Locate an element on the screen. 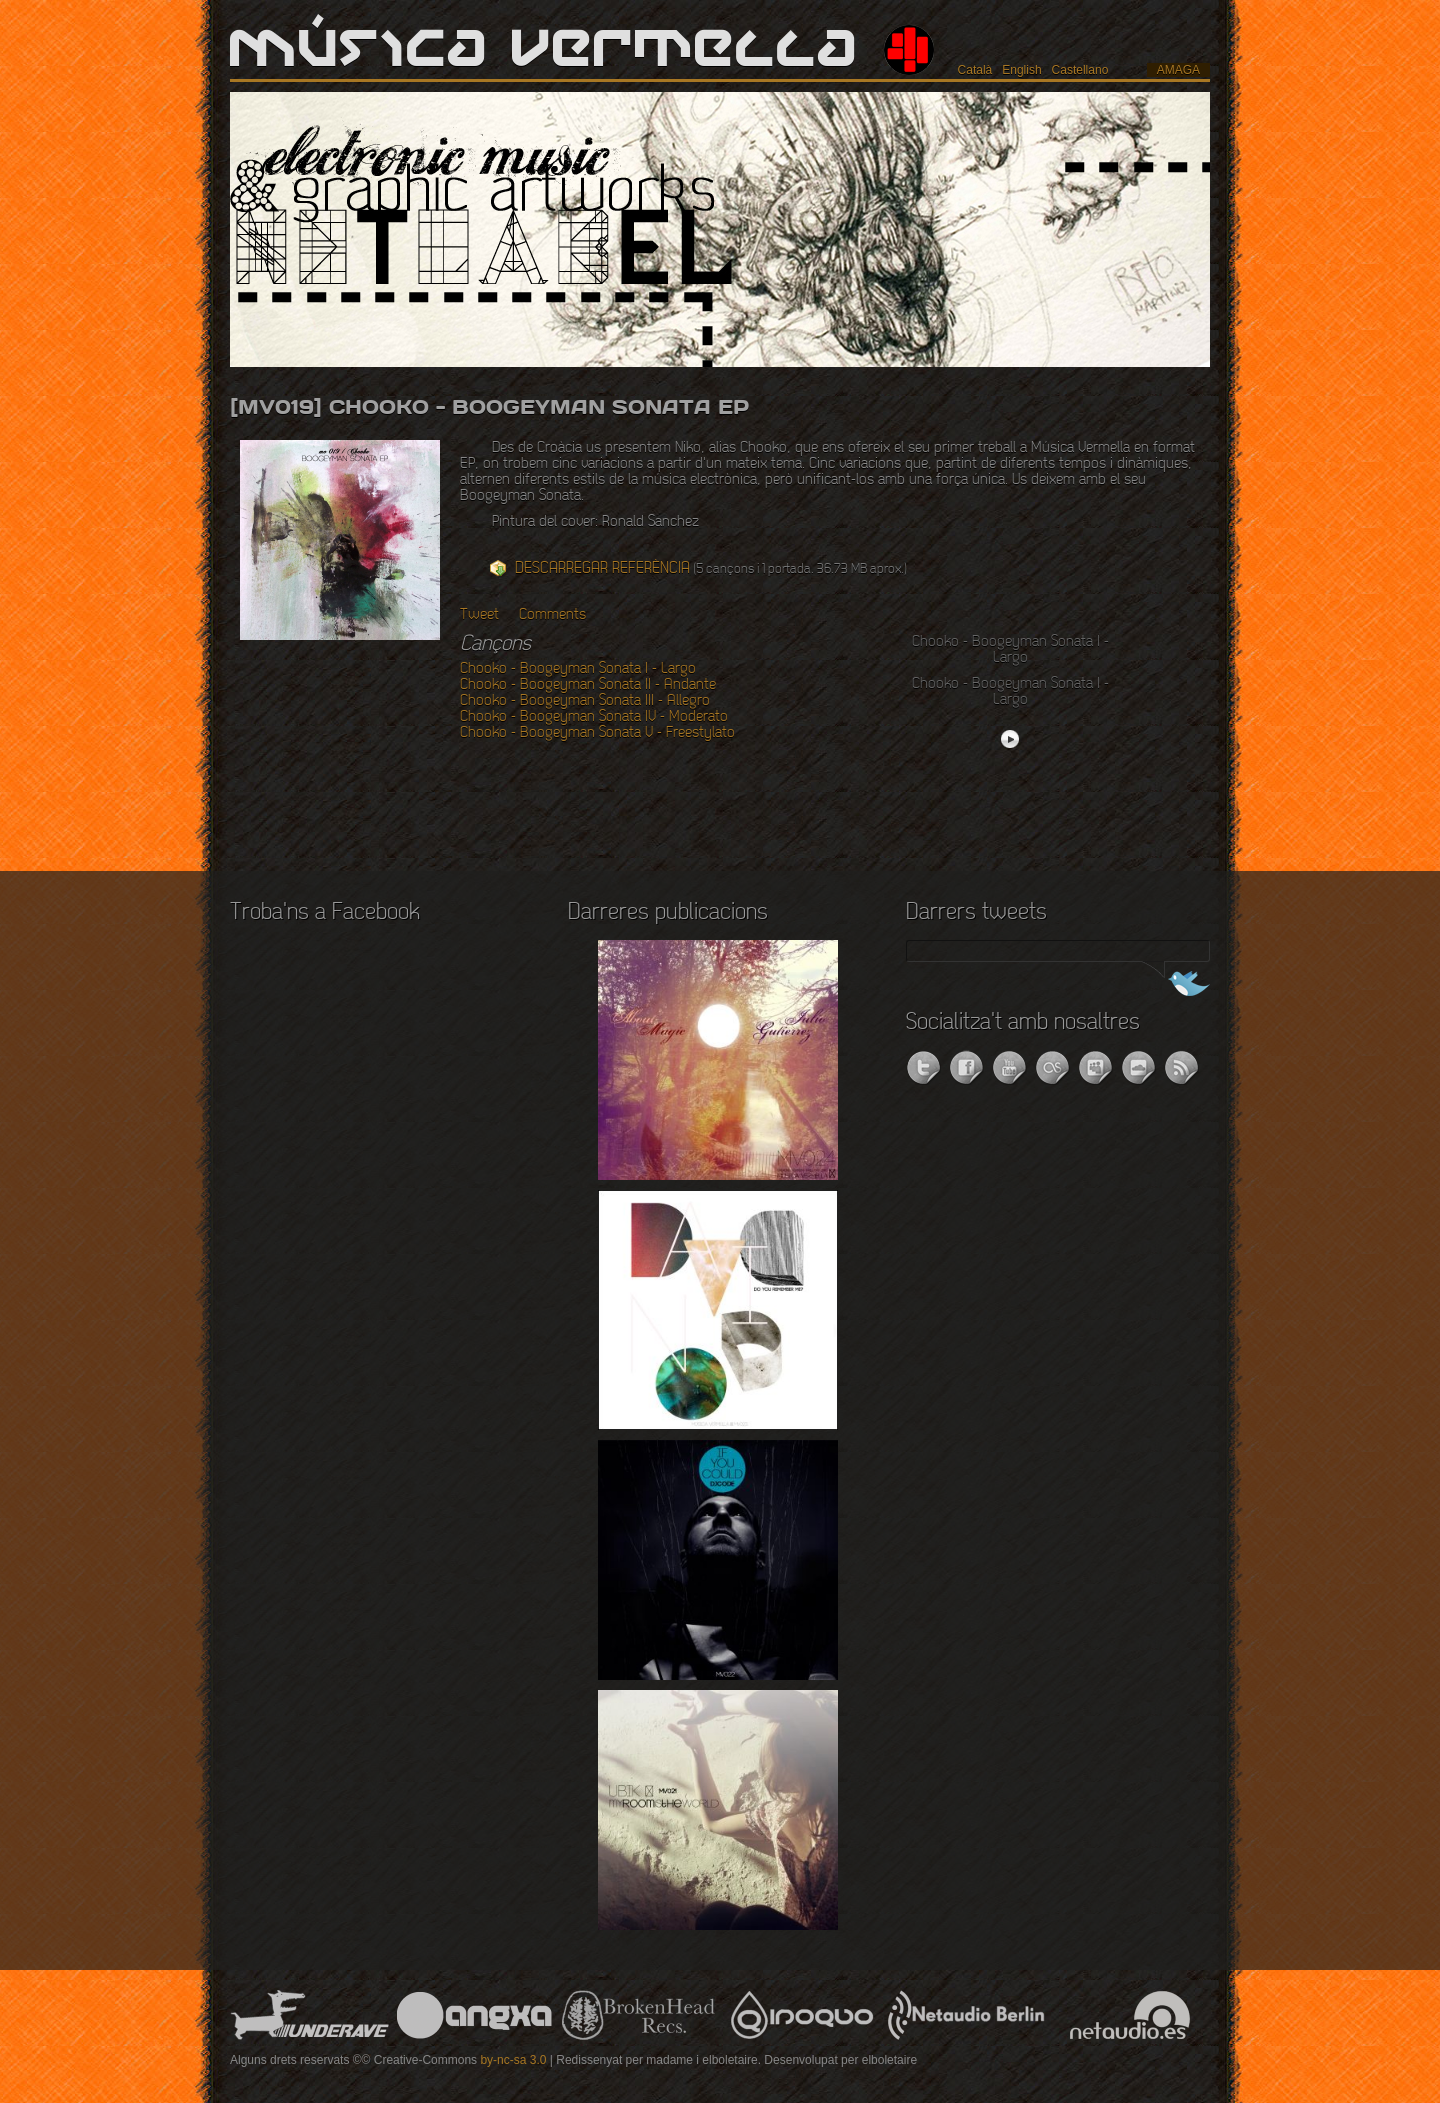 The width and height of the screenshot is (1440, 2103). Chooko - Boogeyman Sonata II - Andante is located at coordinates (588, 685).